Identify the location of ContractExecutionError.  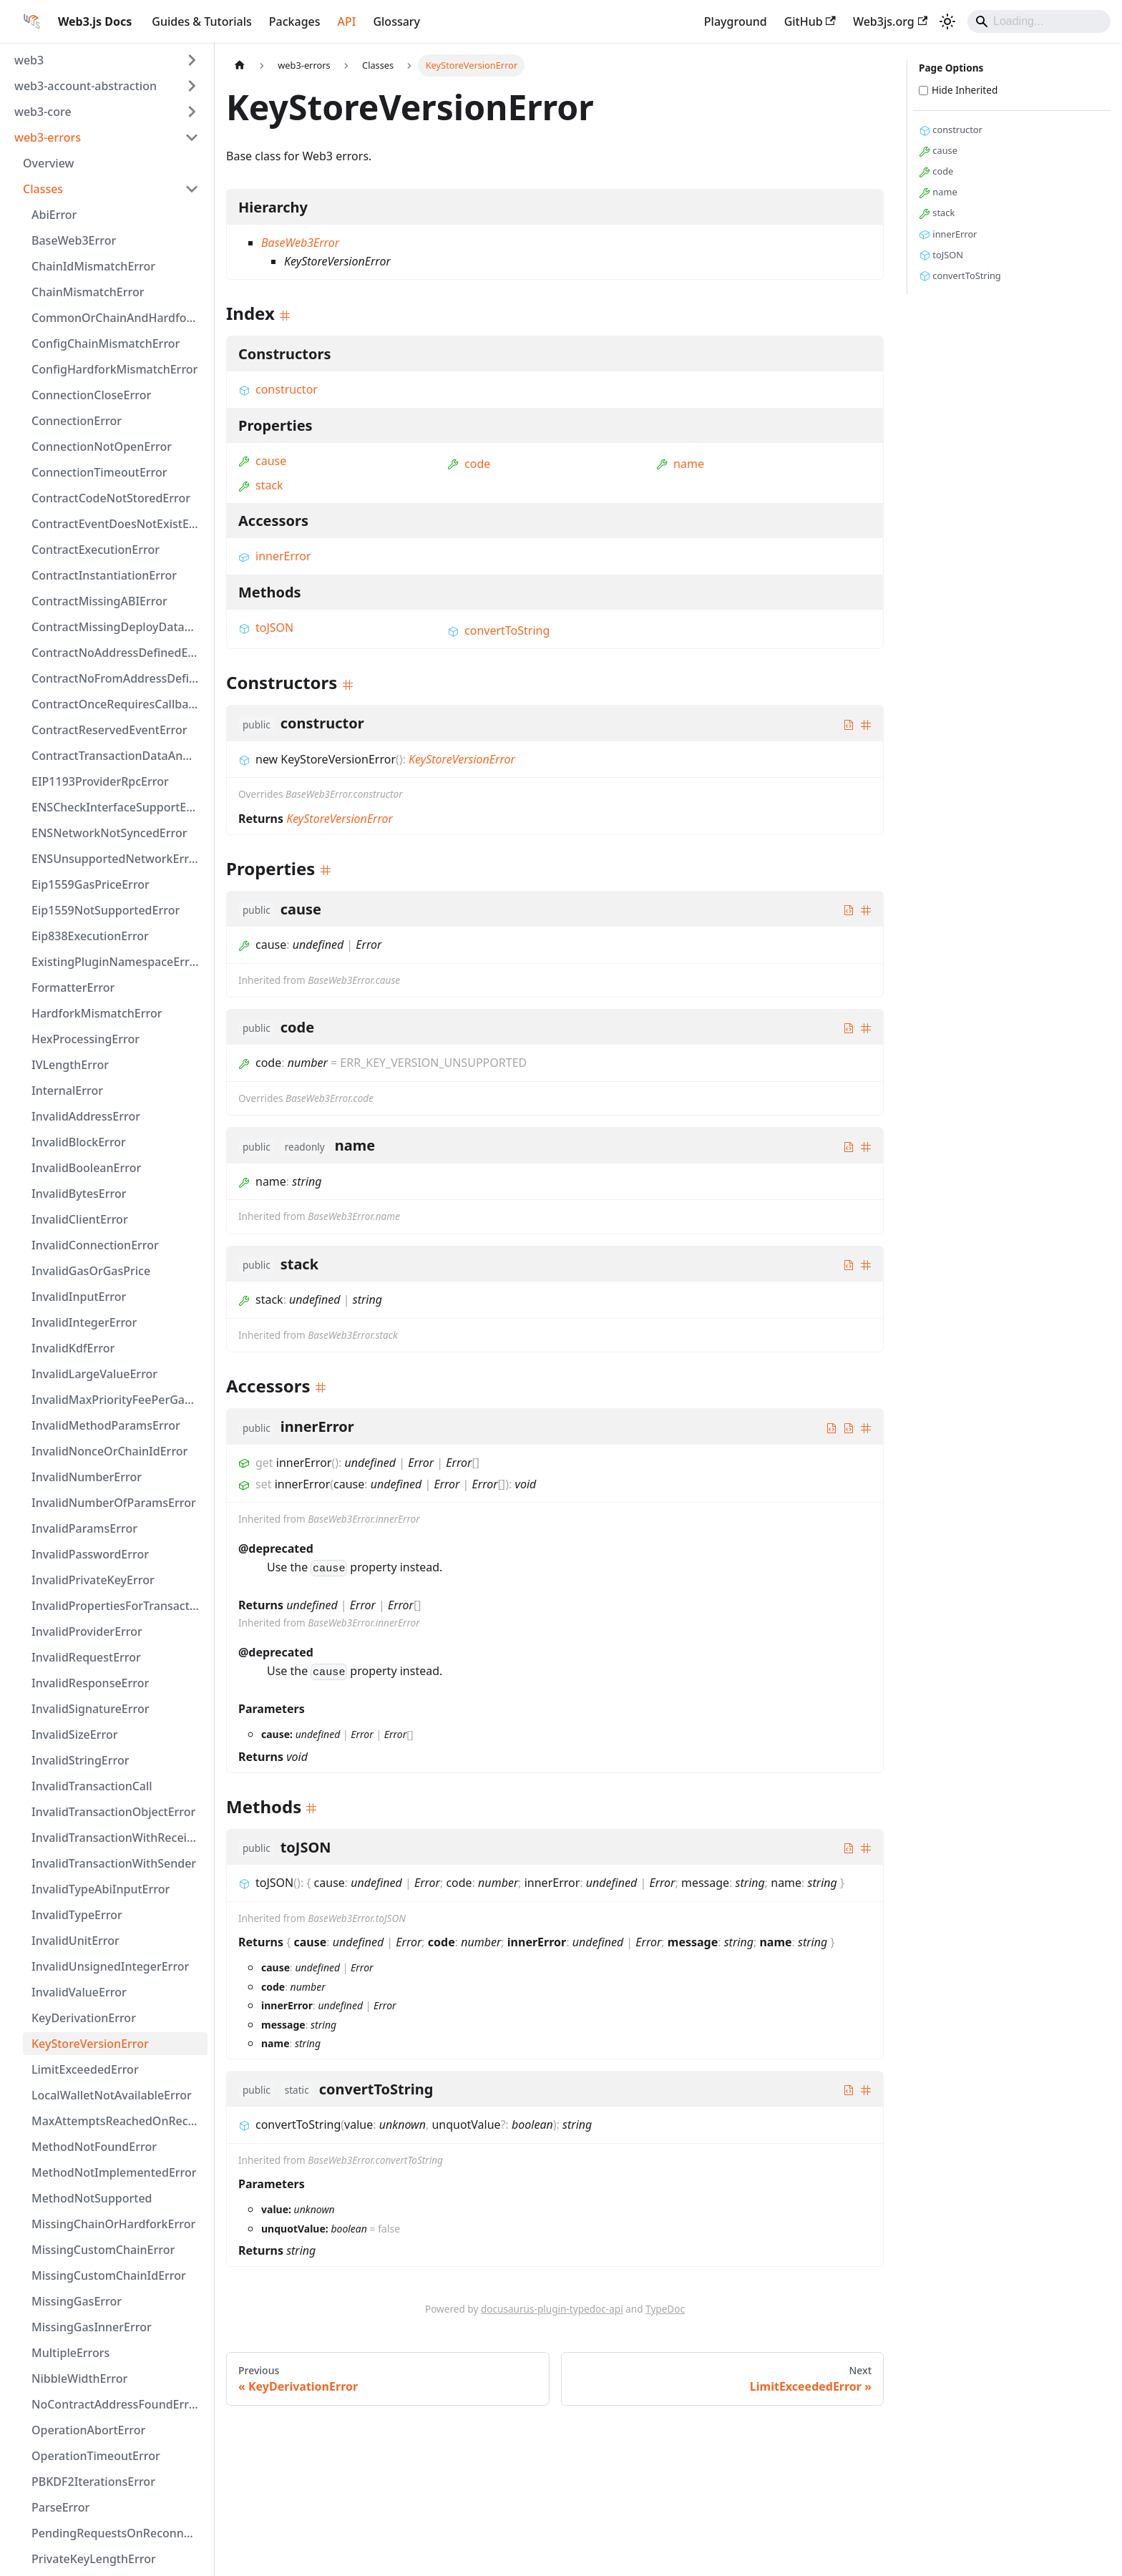
(95, 549).